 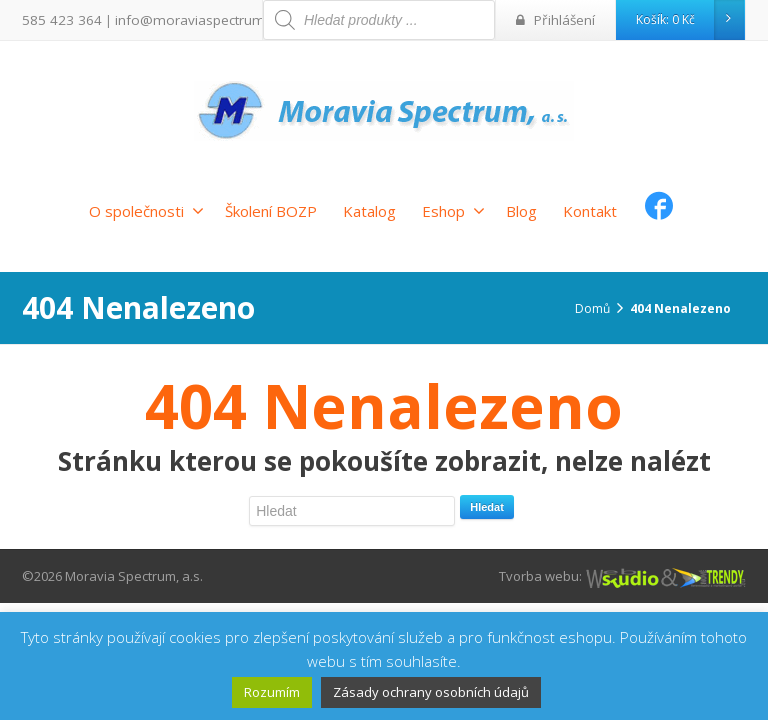 What do you see at coordinates (690, 20) in the screenshot?
I see `Košík:` at bounding box center [690, 20].